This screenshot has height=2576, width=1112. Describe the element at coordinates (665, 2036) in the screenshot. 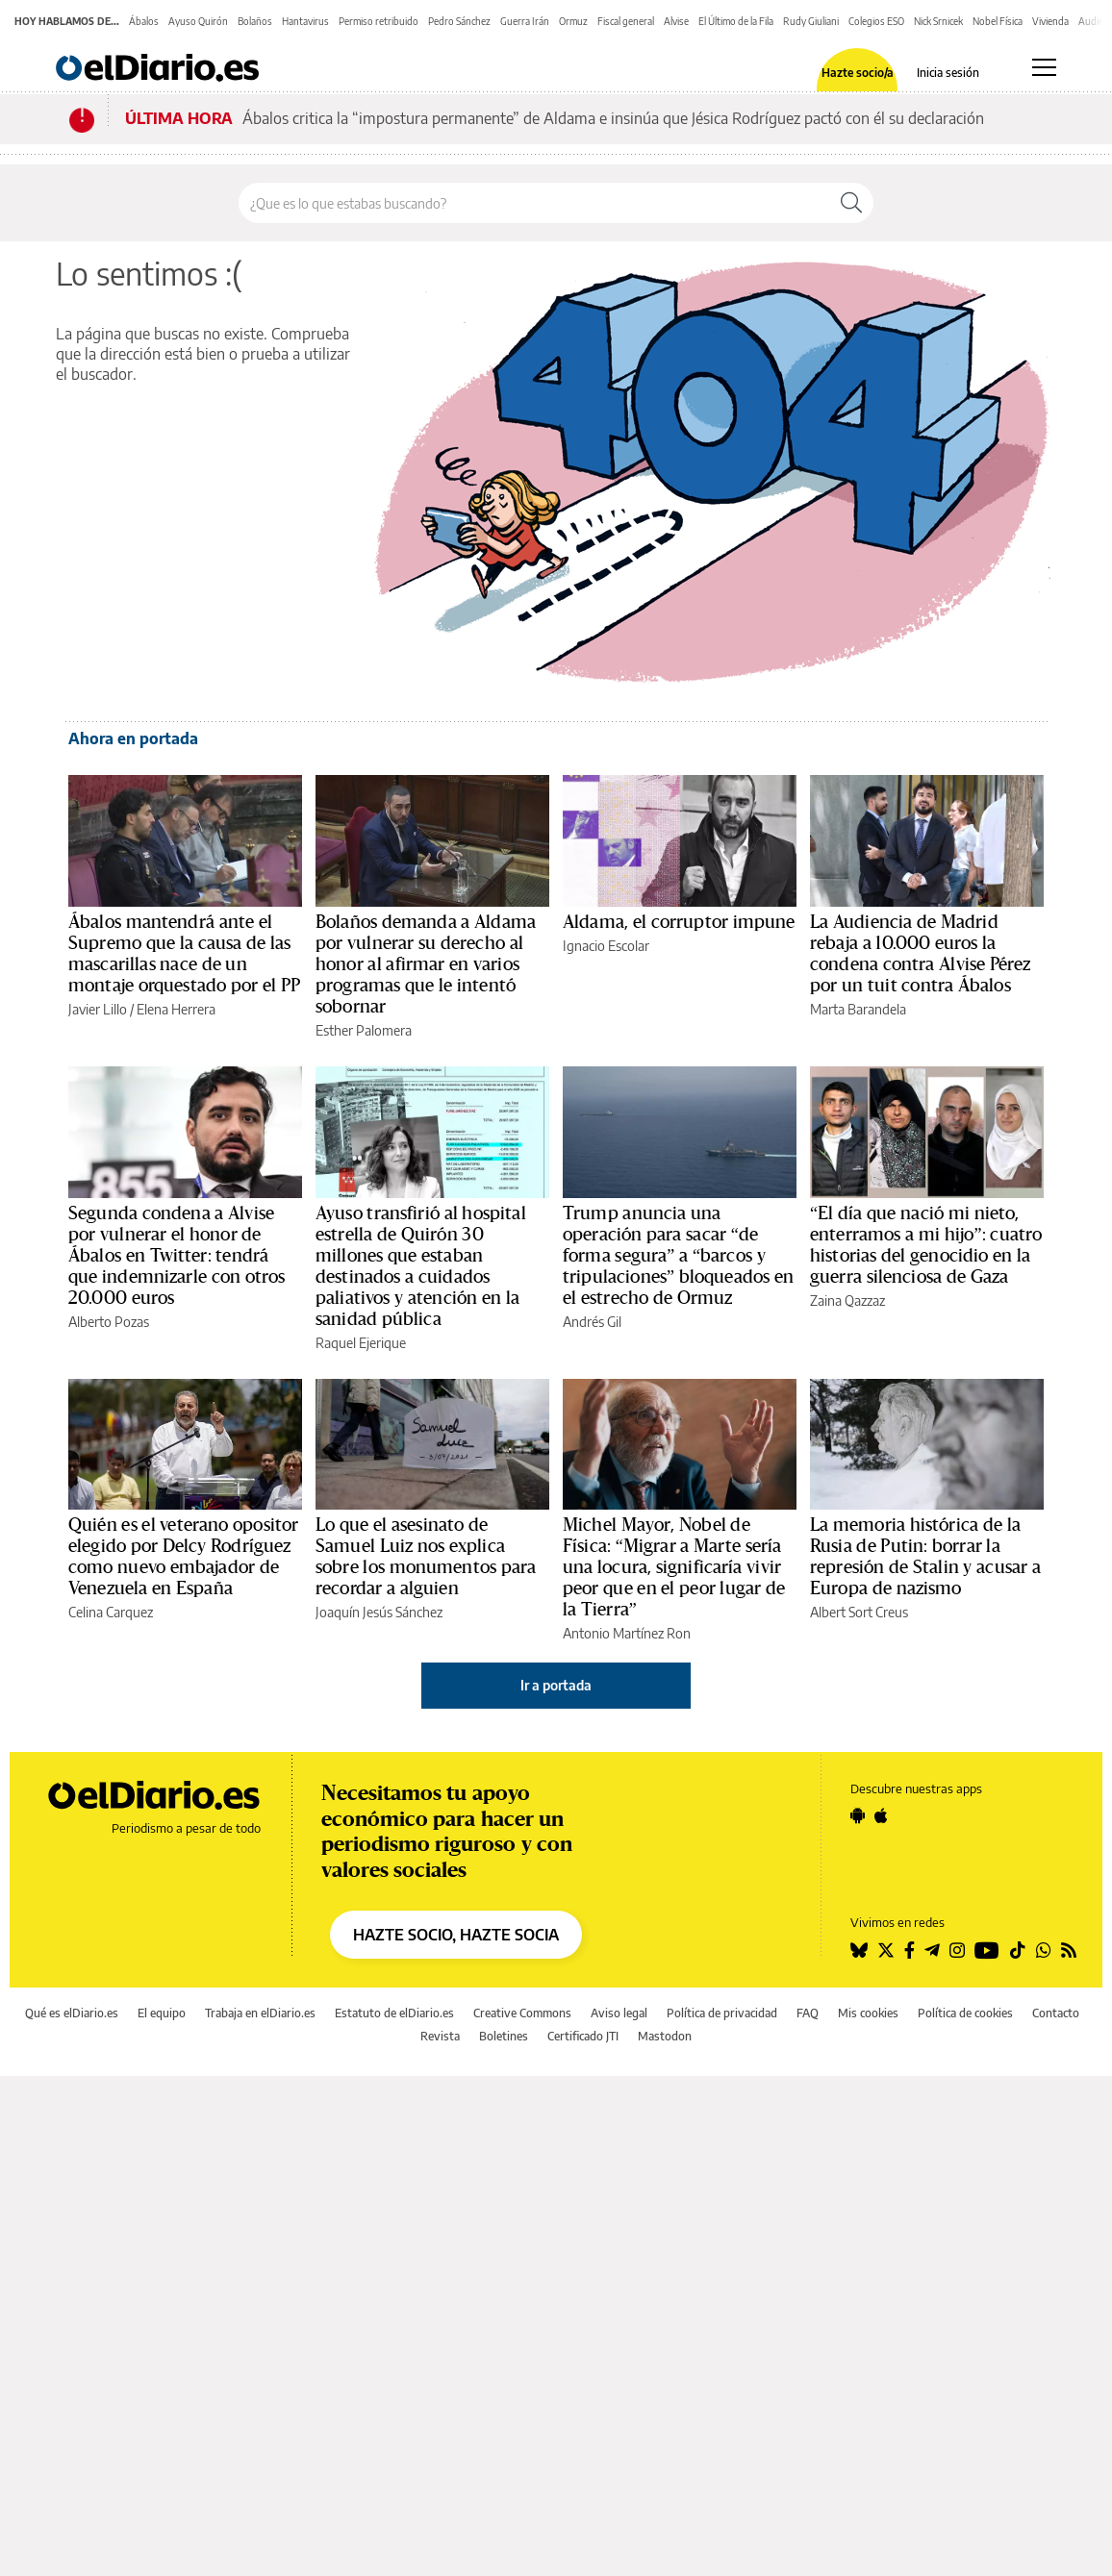

I see `Mastodon` at that location.